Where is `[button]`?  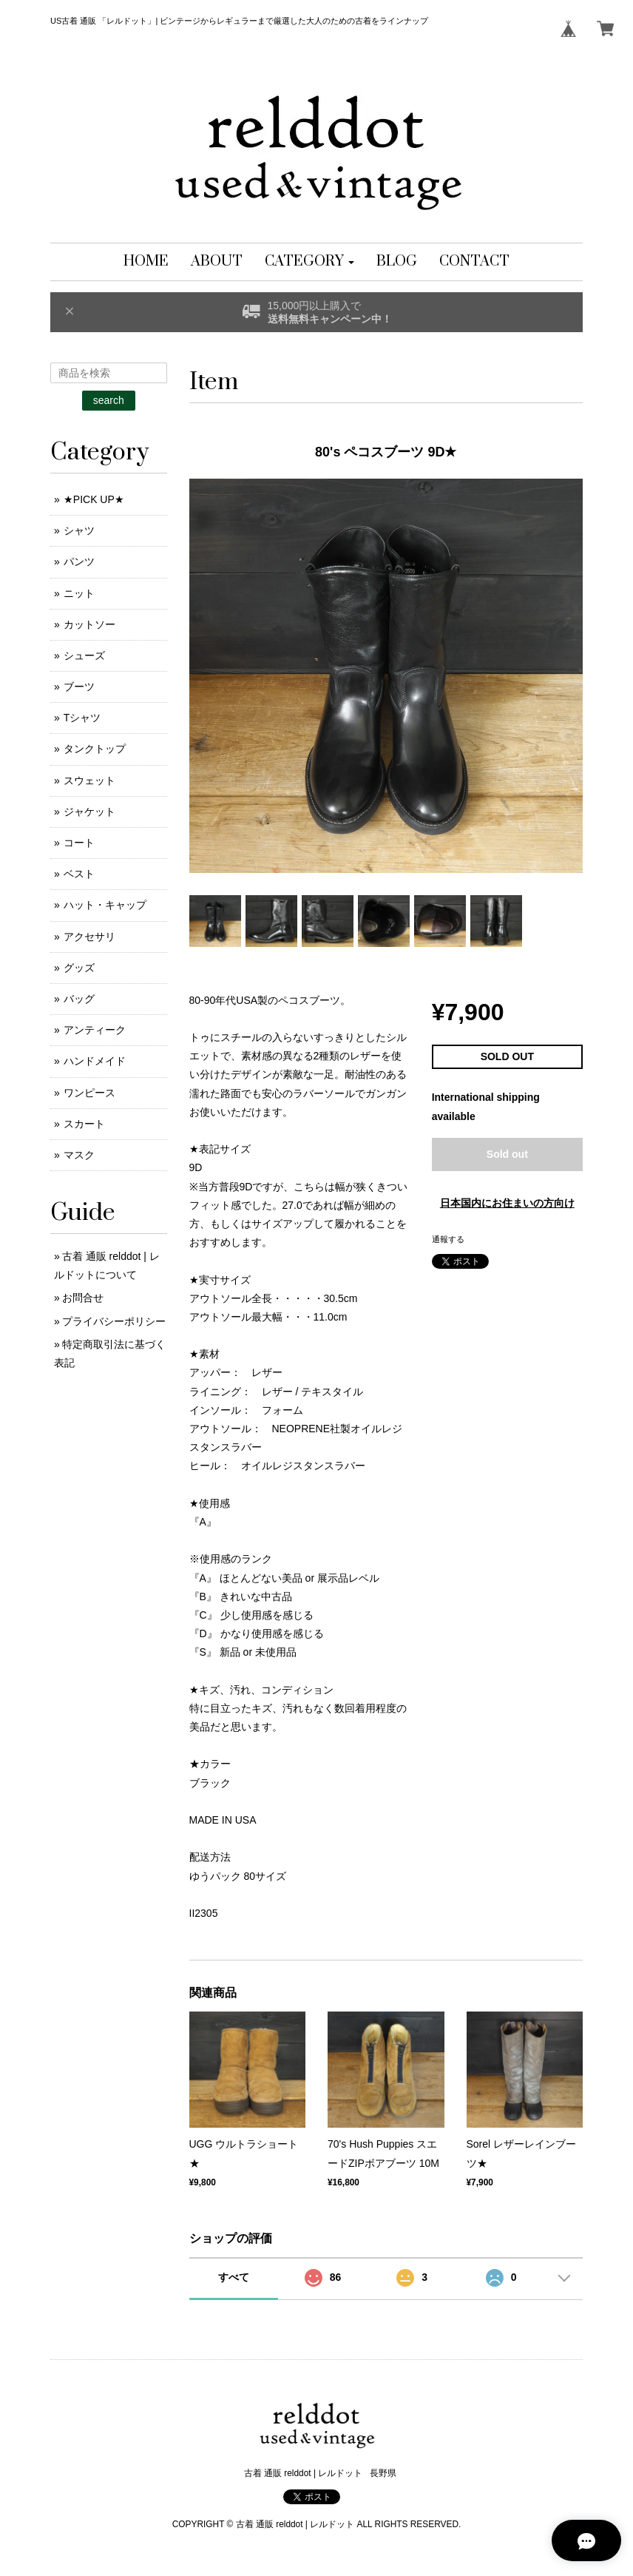 [button] is located at coordinates (309, 261).